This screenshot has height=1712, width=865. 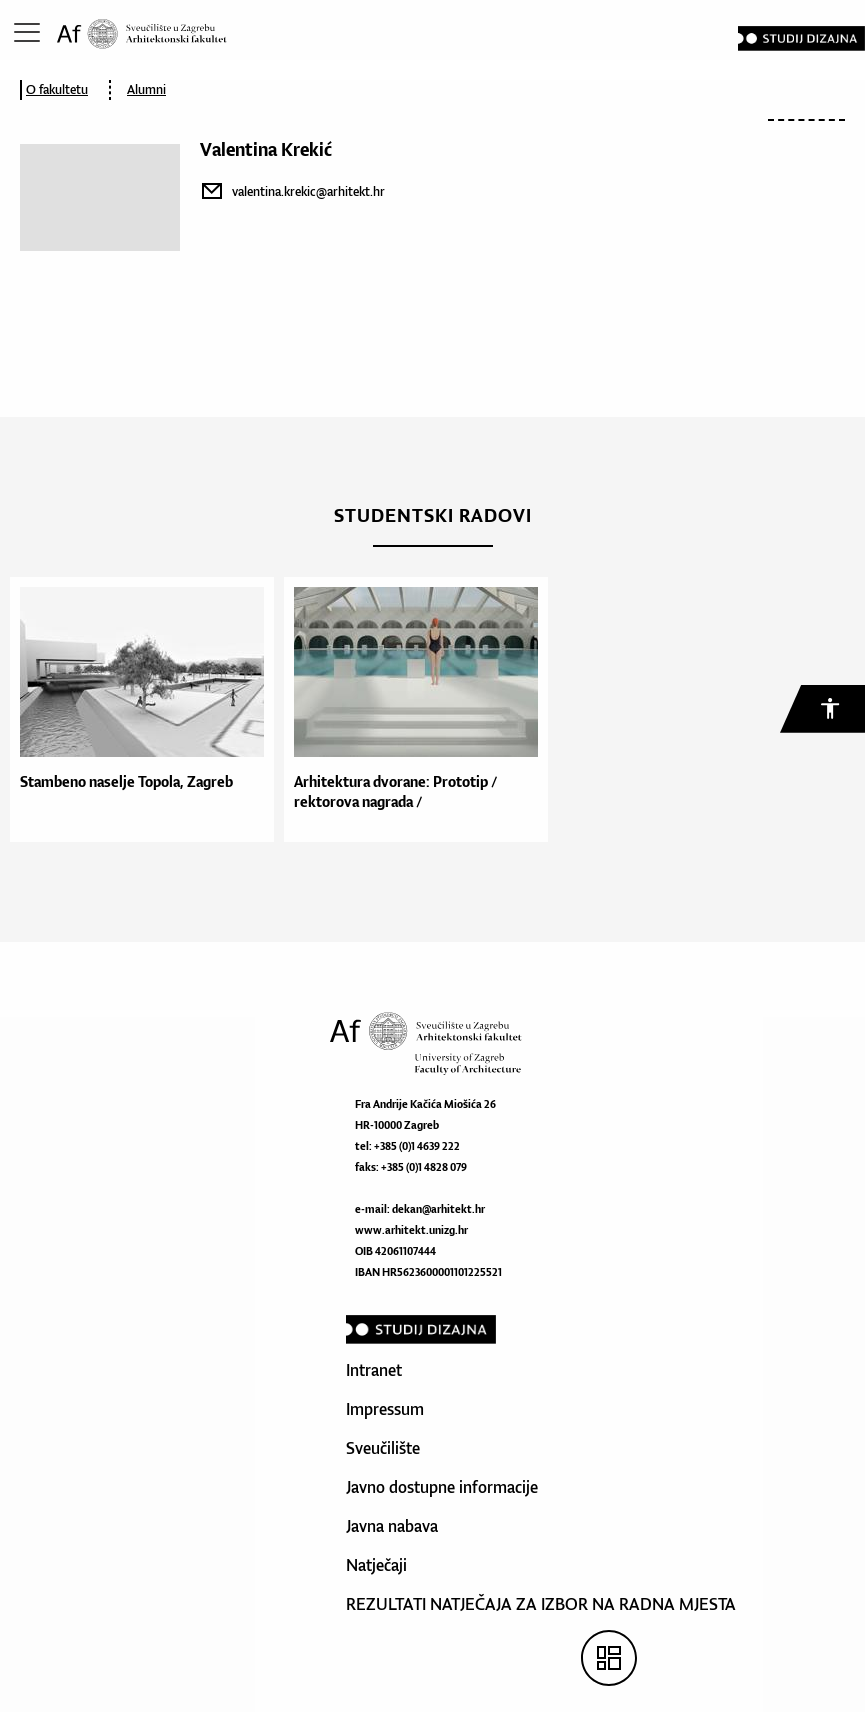 What do you see at coordinates (137, 709) in the screenshot?
I see `[option]` at bounding box center [137, 709].